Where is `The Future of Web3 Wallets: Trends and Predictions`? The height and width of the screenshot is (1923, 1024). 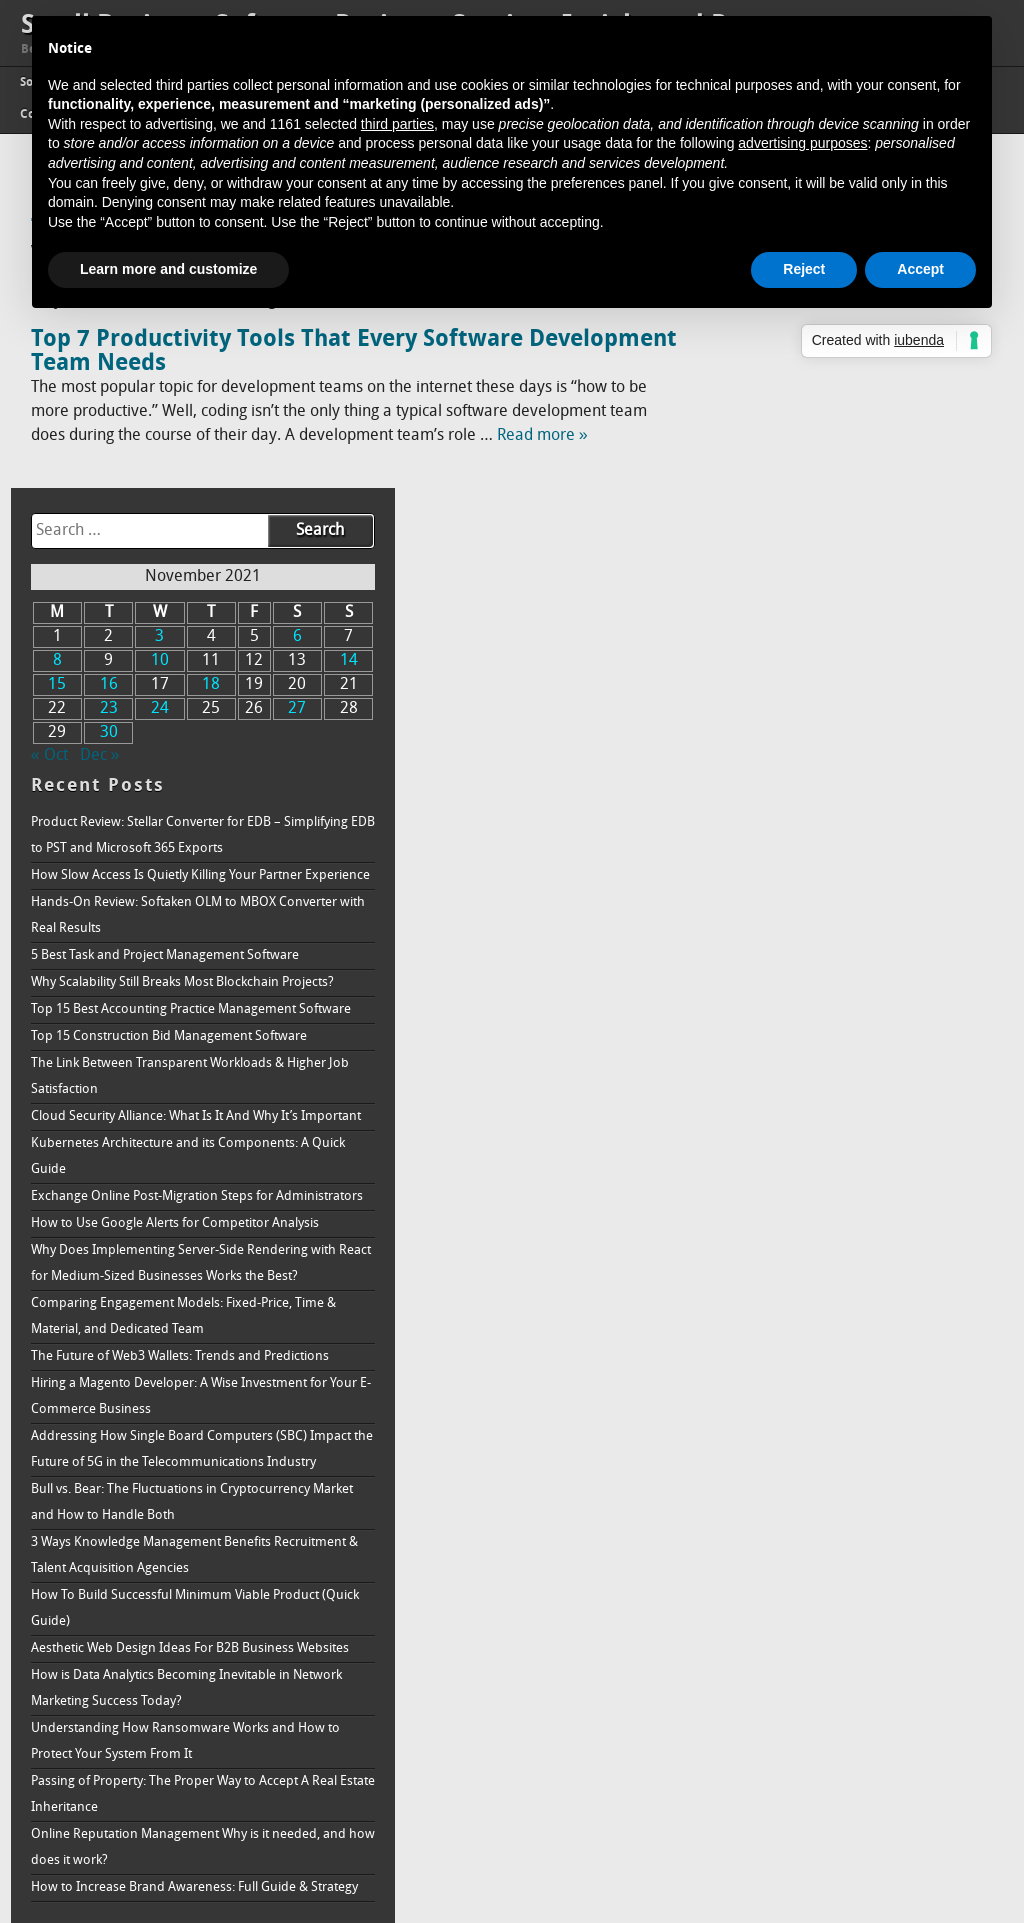 The Future of Web3 Wallets: Trends and Predictions is located at coordinates (828, 1223).